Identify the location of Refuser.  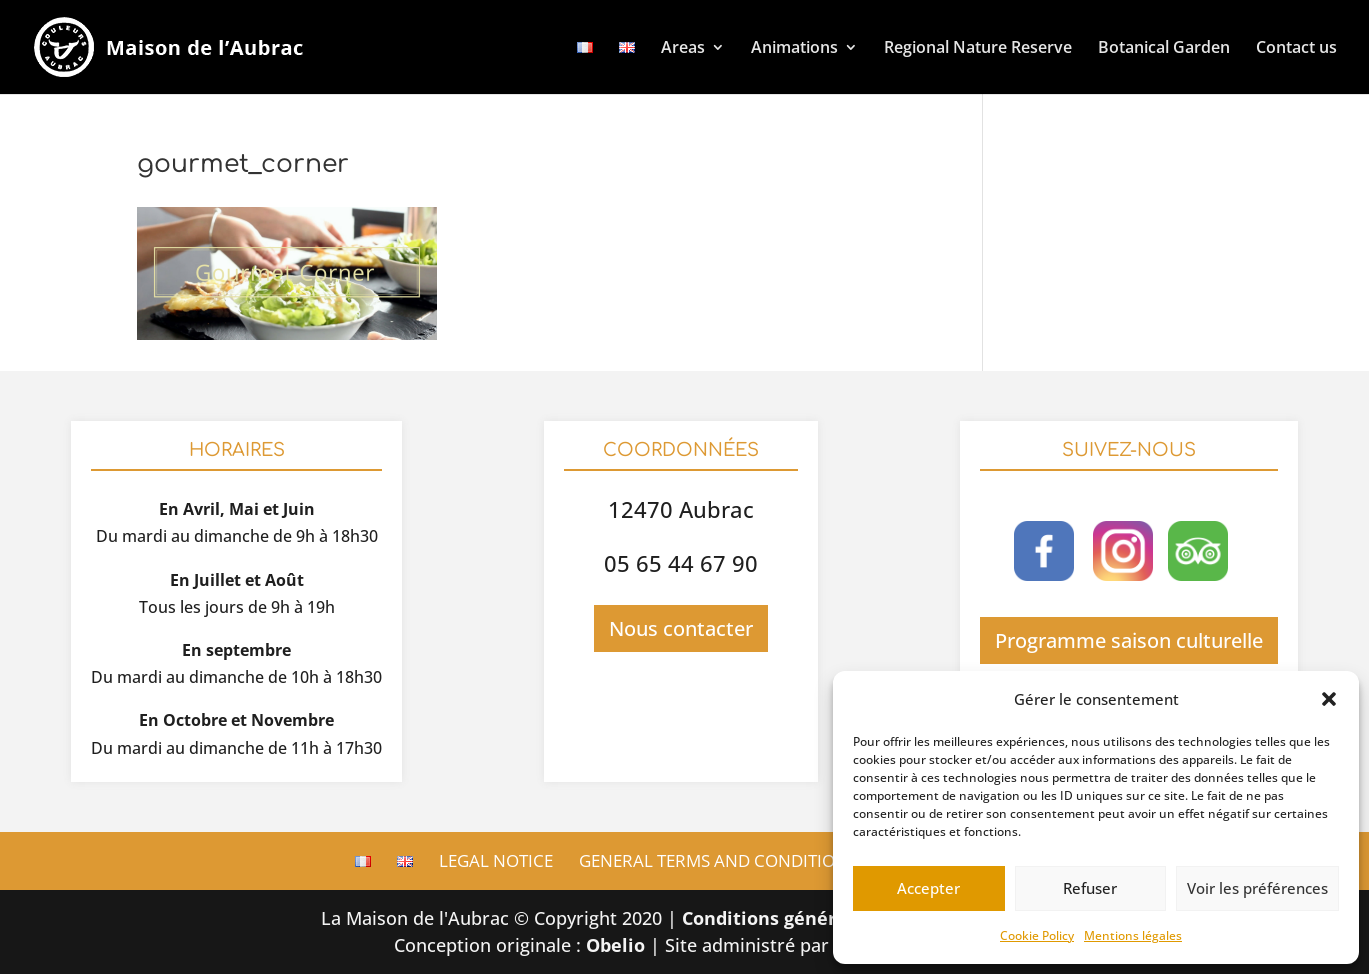
(1090, 888).